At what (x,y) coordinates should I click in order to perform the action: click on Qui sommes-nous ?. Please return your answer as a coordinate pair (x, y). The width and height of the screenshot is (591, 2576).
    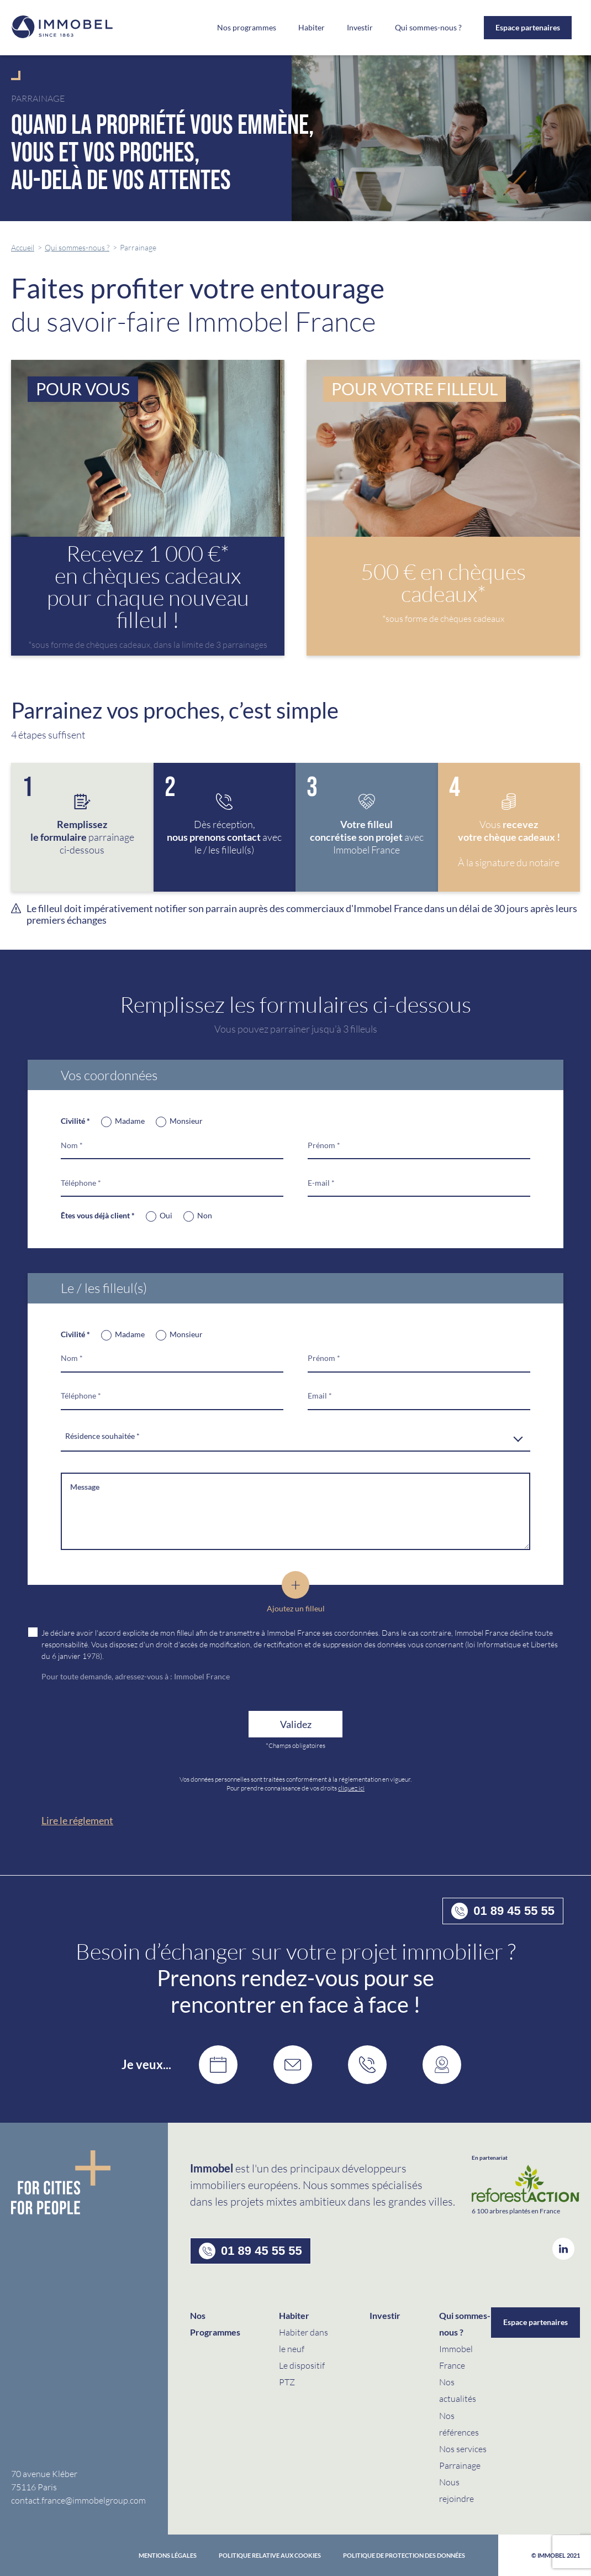
    Looking at the image, I should click on (77, 247).